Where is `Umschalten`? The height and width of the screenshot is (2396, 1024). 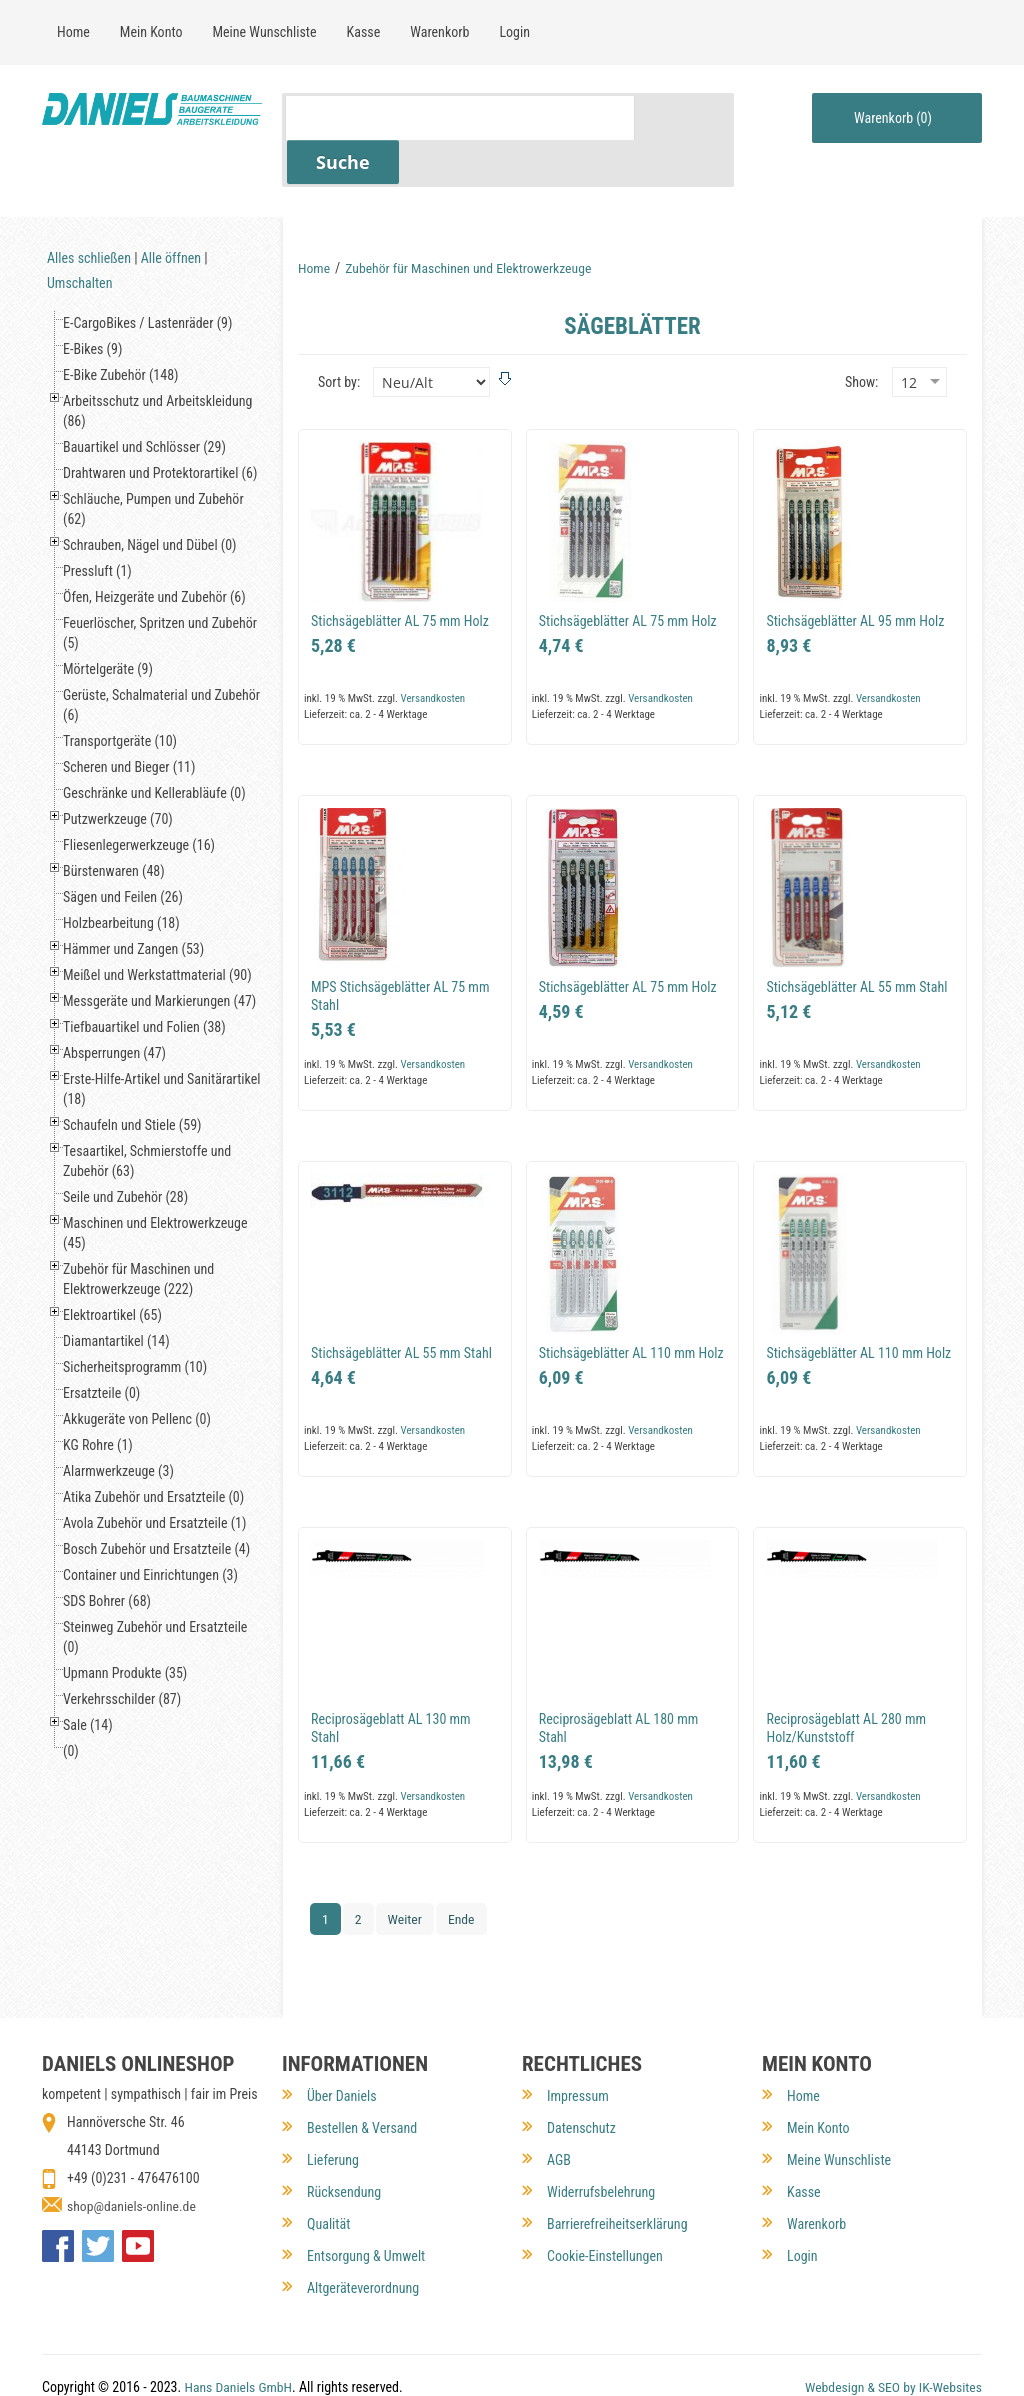 Umschalten is located at coordinates (79, 238).